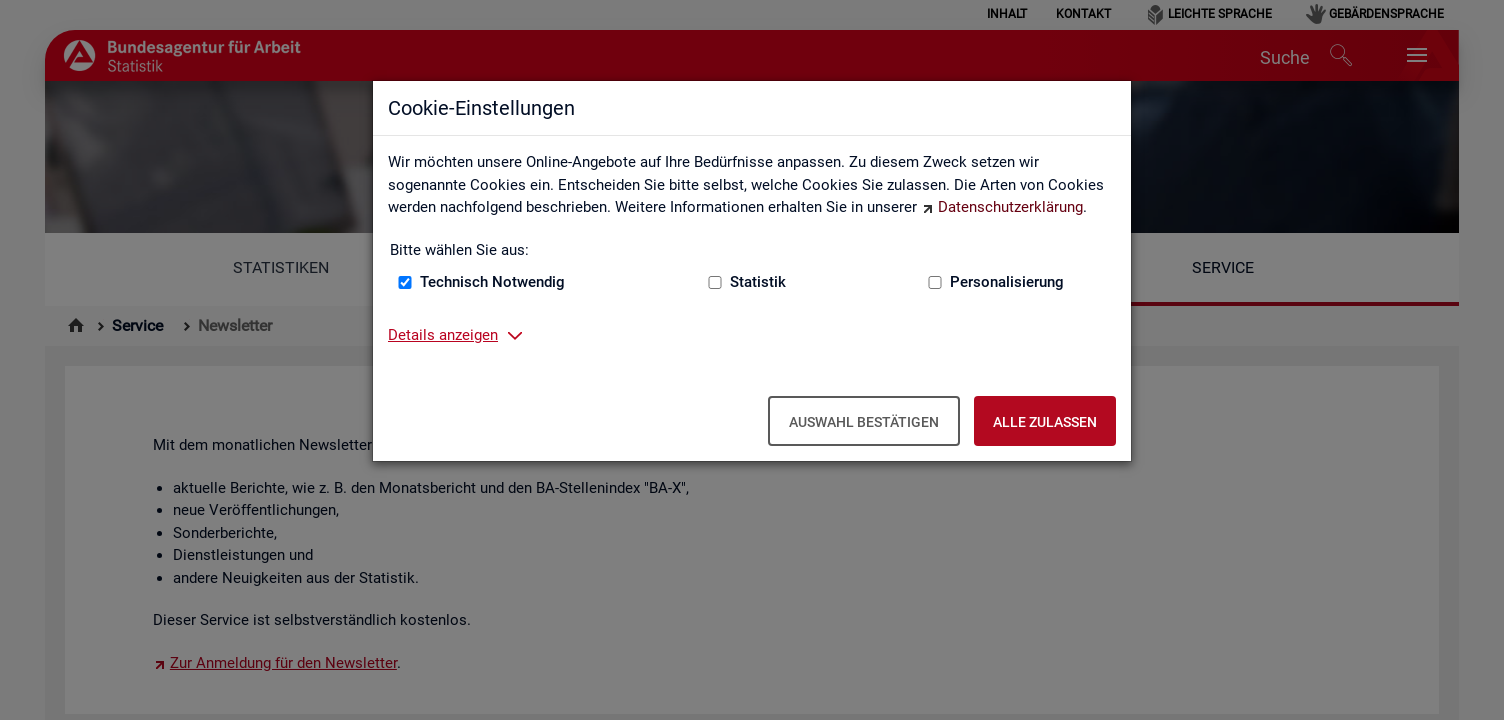  I want to click on Technisch Notwendig [Technisch Notwendig (nicht abwählbar)], so click(492, 282).